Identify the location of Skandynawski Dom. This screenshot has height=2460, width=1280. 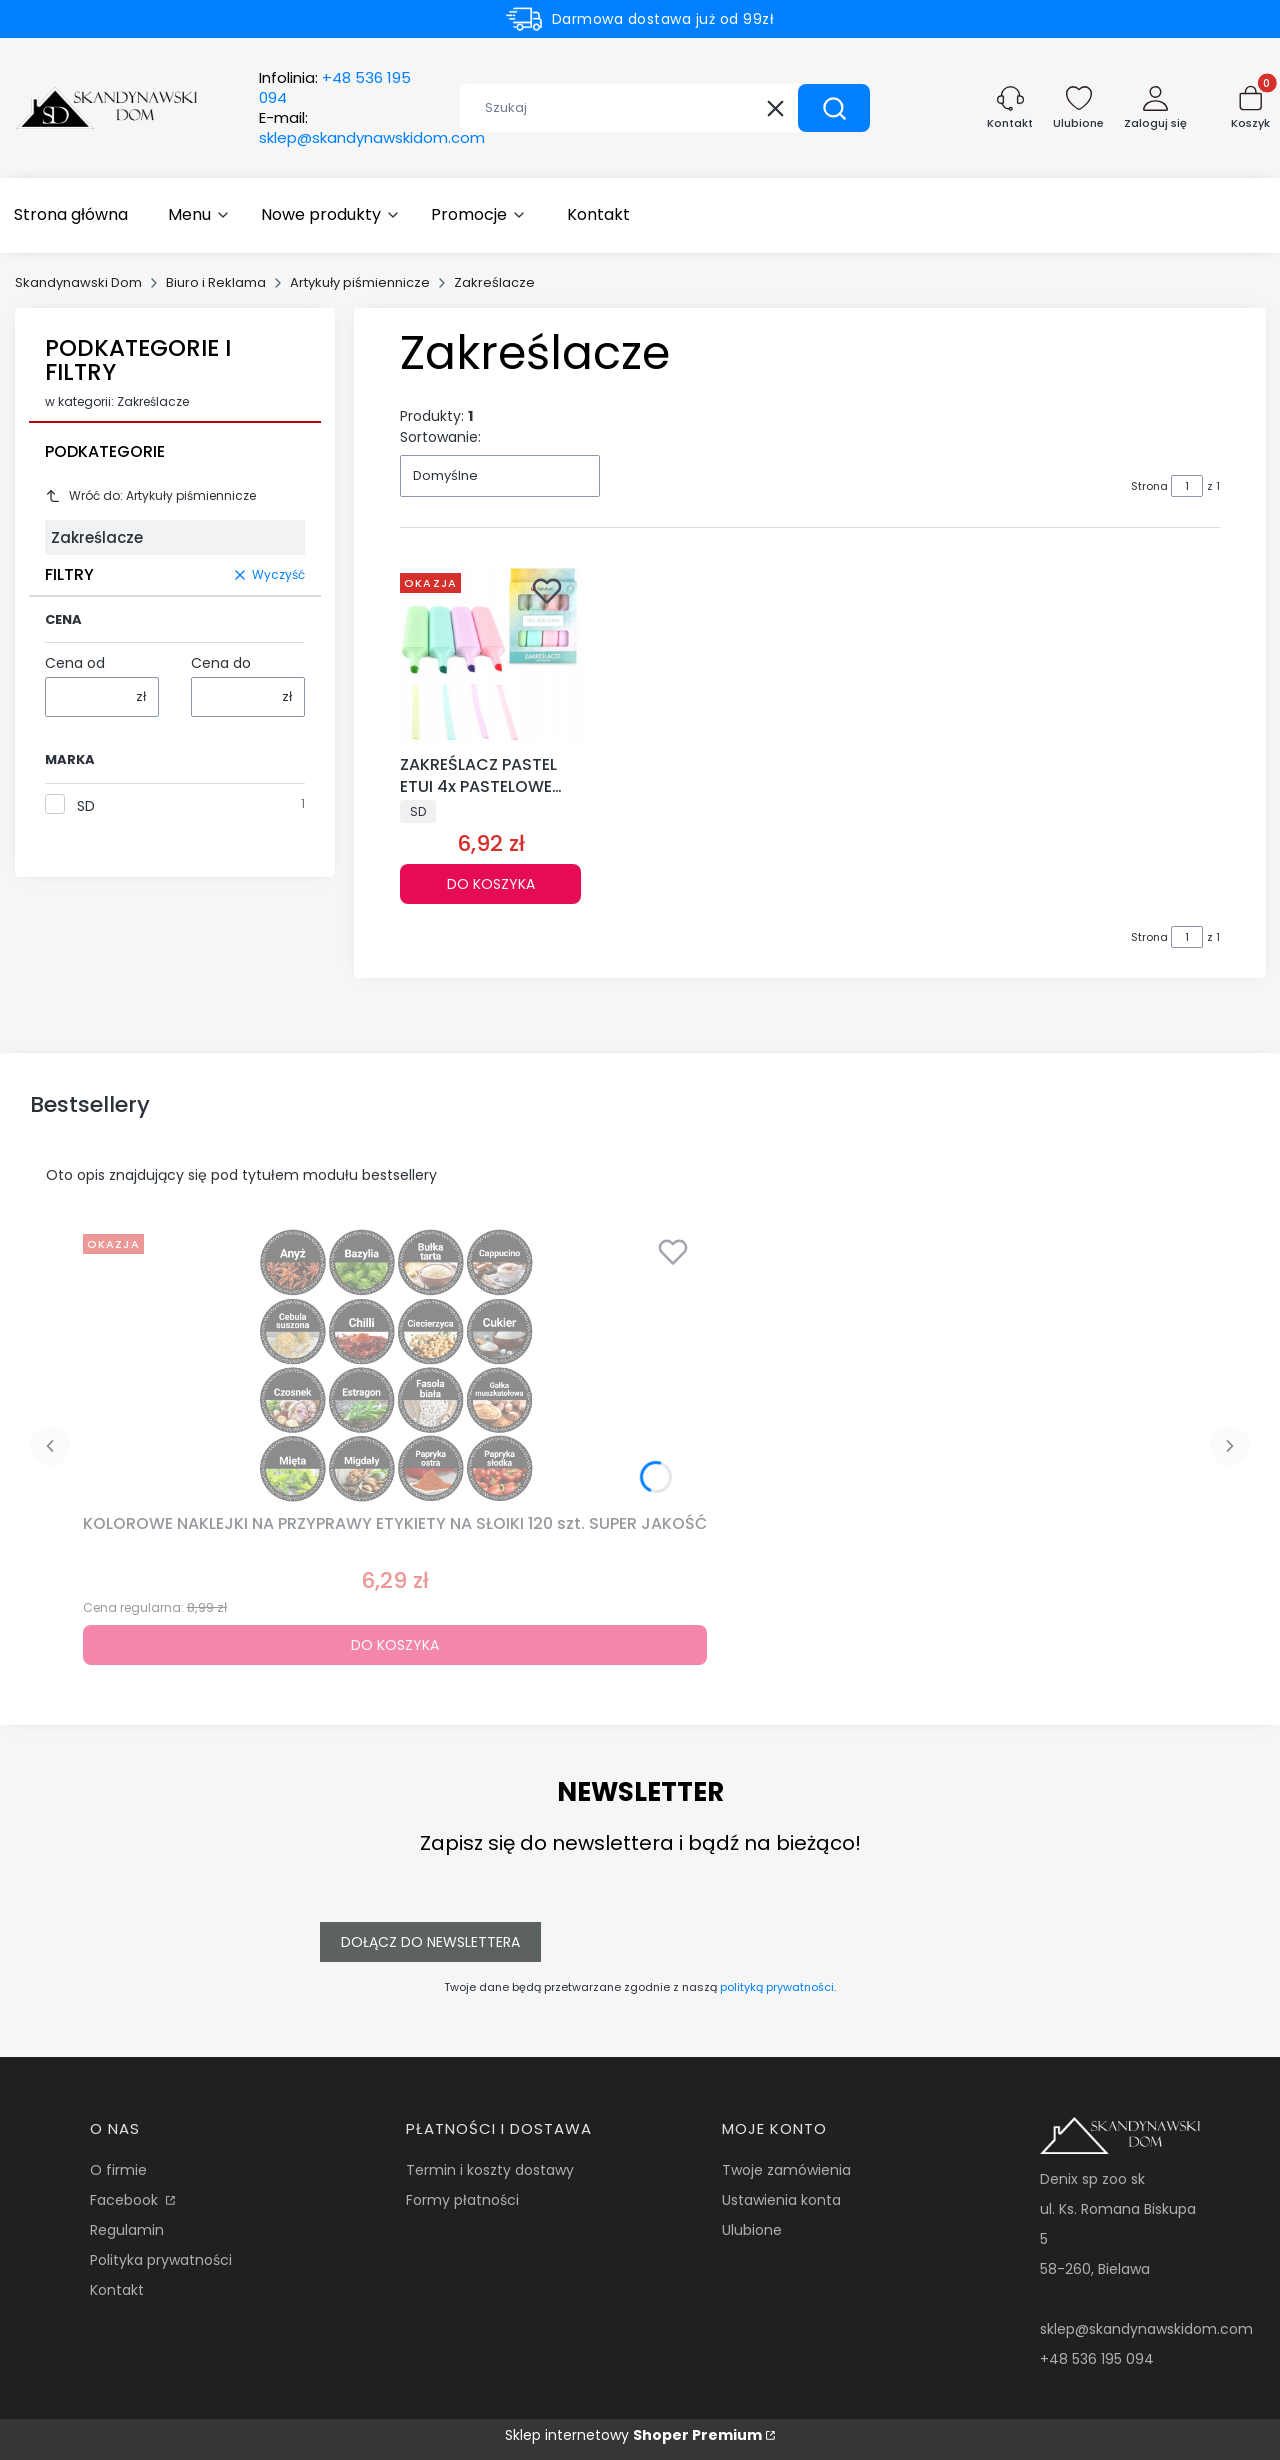
(78, 282).